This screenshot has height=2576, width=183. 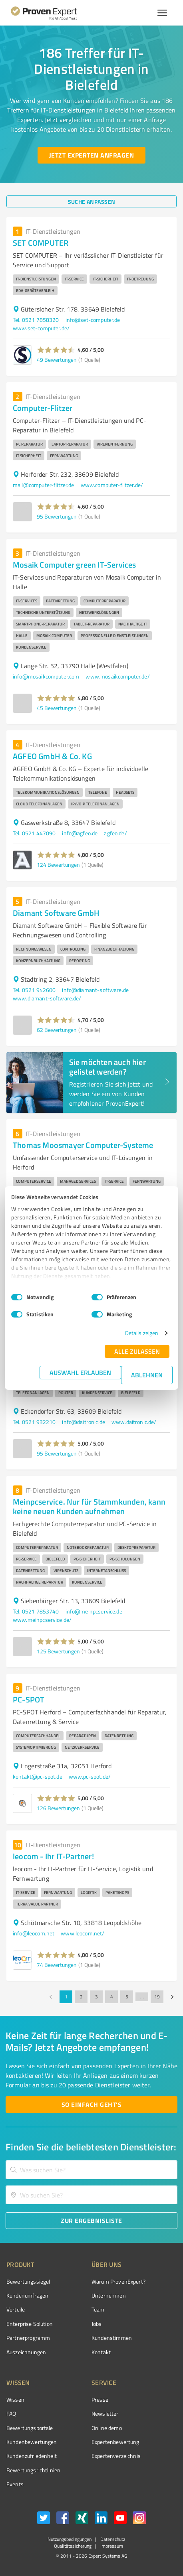 What do you see at coordinates (29, 2323) in the screenshot?
I see `Enterprise Solution` at bounding box center [29, 2323].